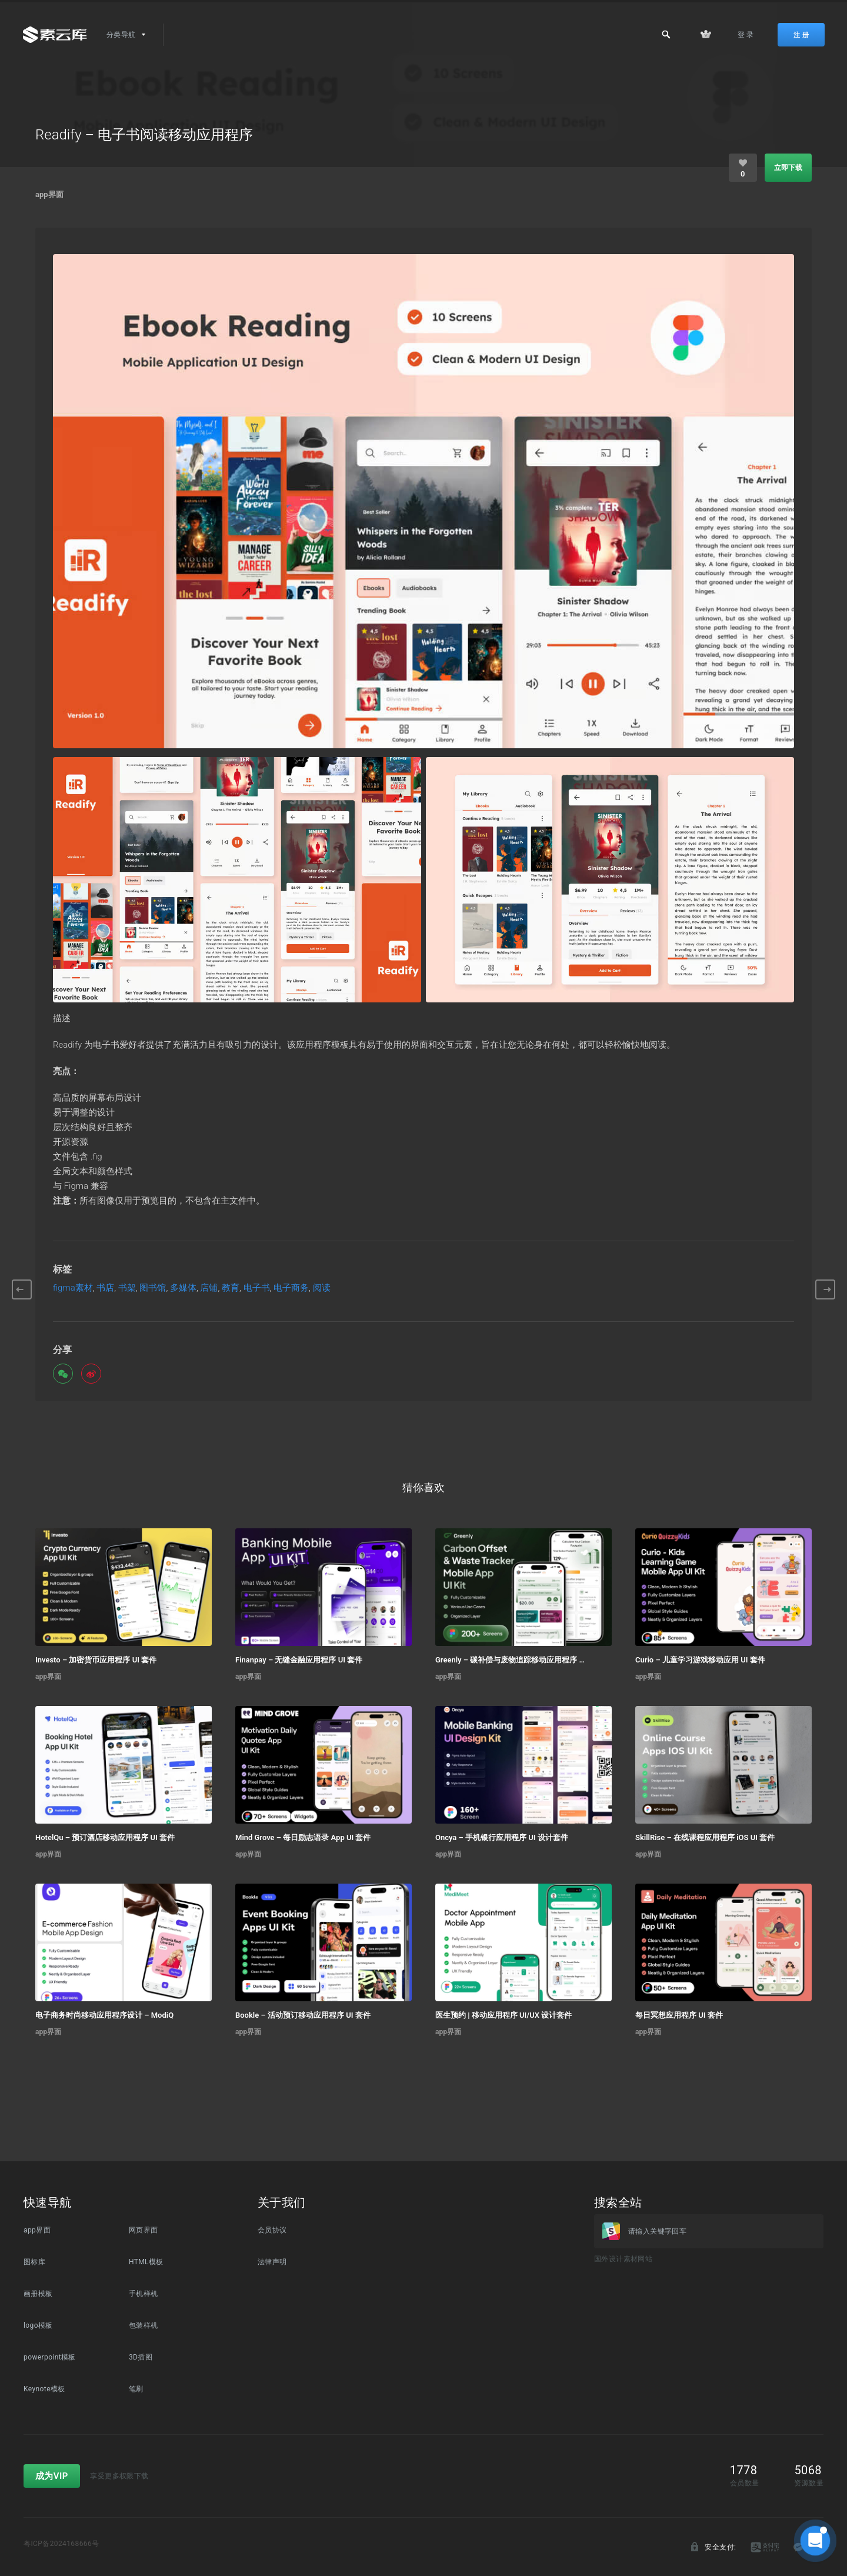  I want to click on 手机样机, so click(143, 2294).